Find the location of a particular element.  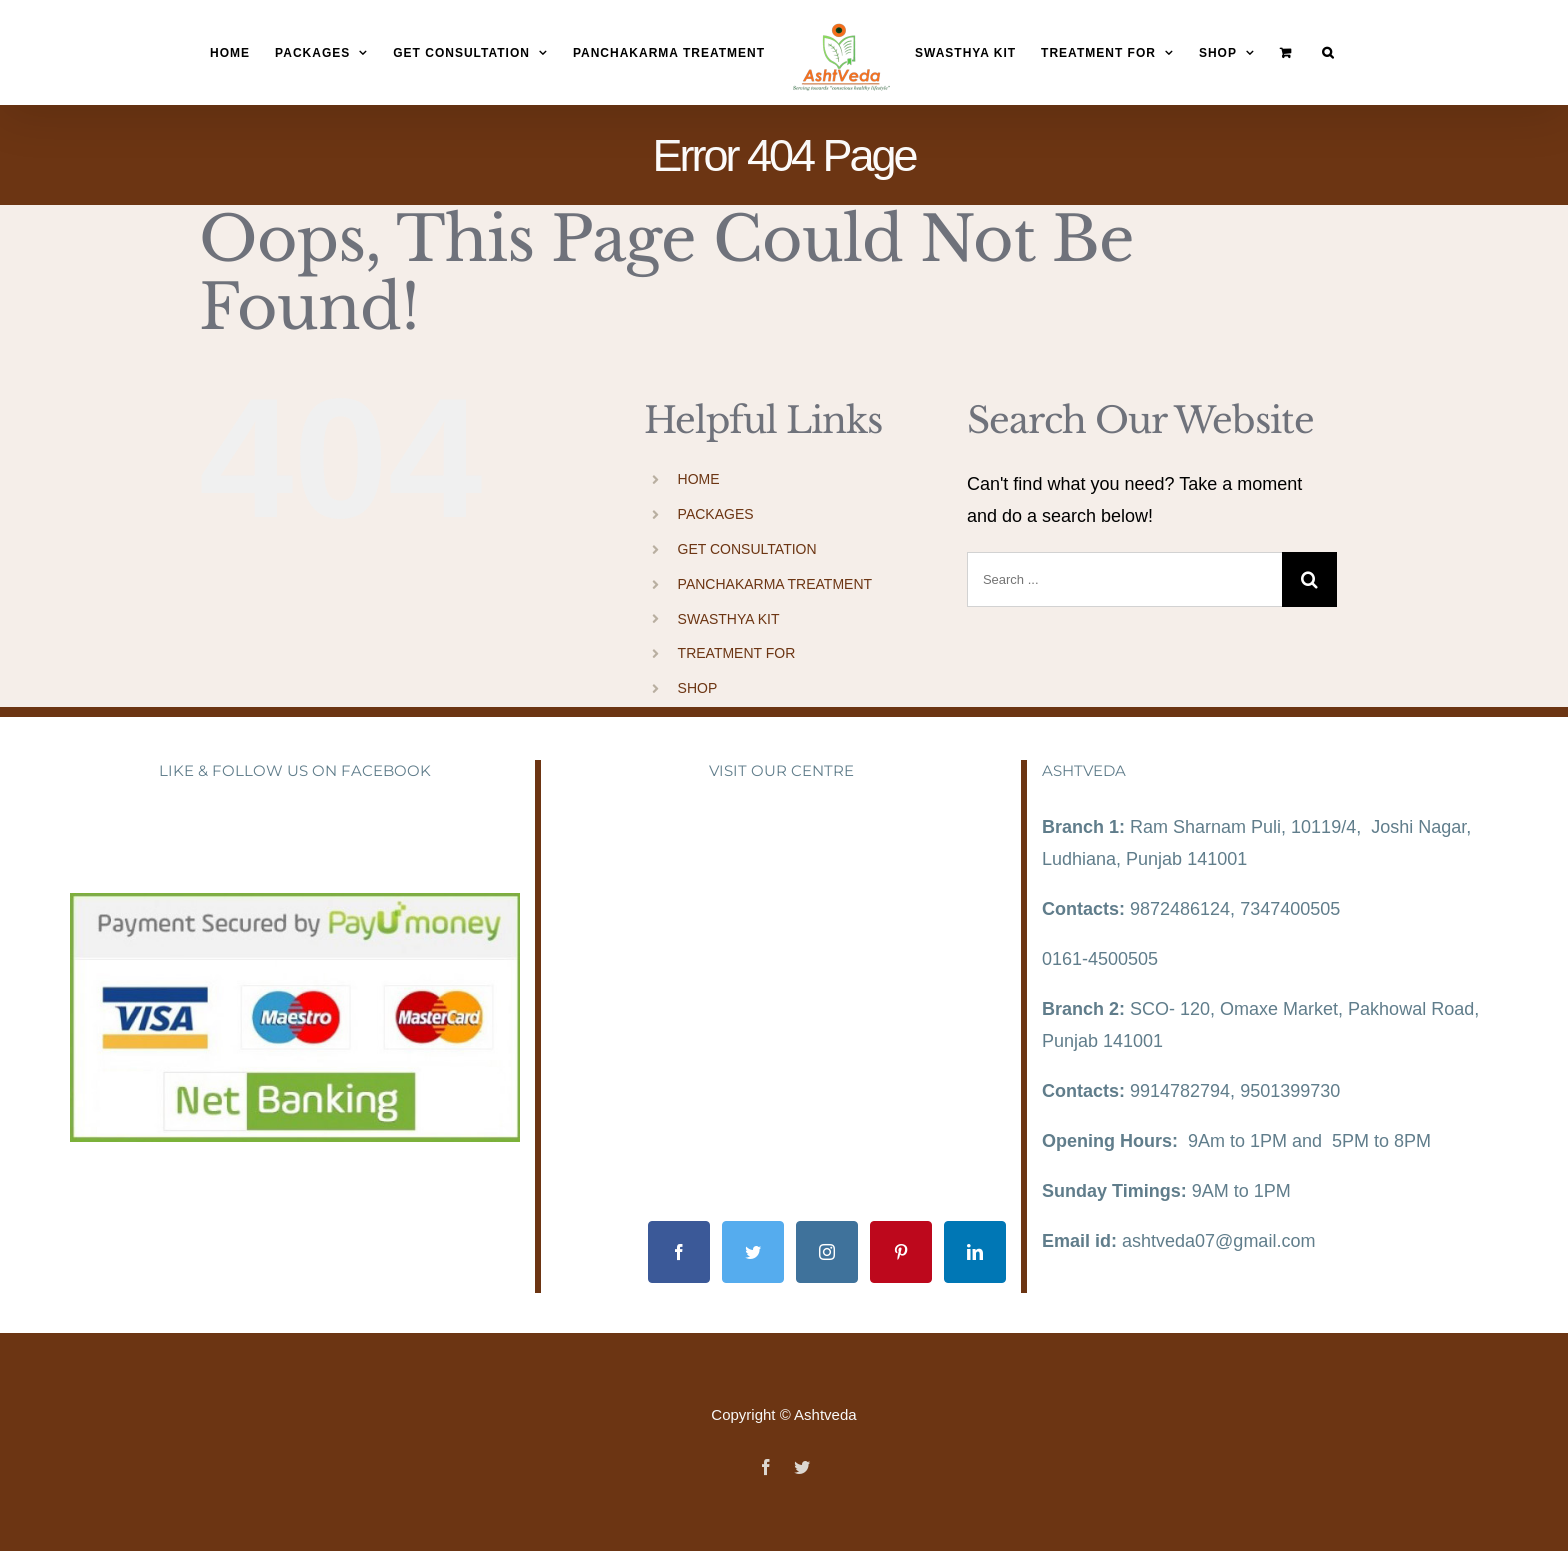

TREATMENT FOR is located at coordinates (737, 653).